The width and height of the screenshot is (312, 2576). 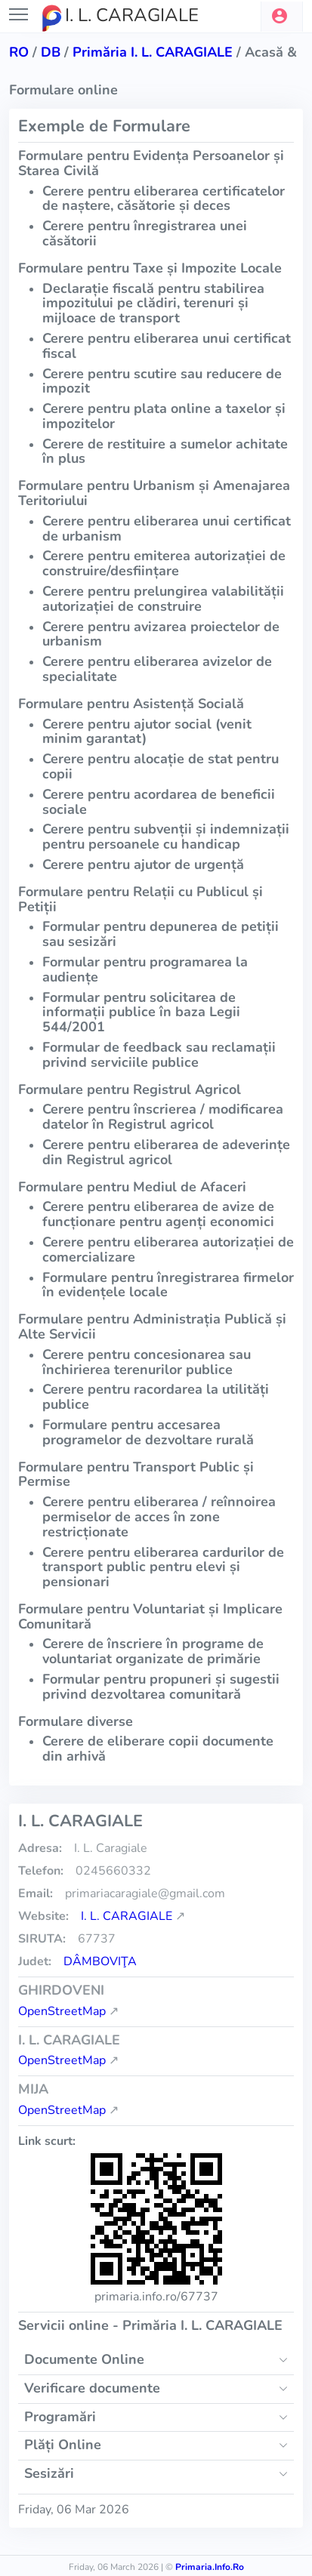 What do you see at coordinates (282, 17) in the screenshot?
I see `[button]` at bounding box center [282, 17].